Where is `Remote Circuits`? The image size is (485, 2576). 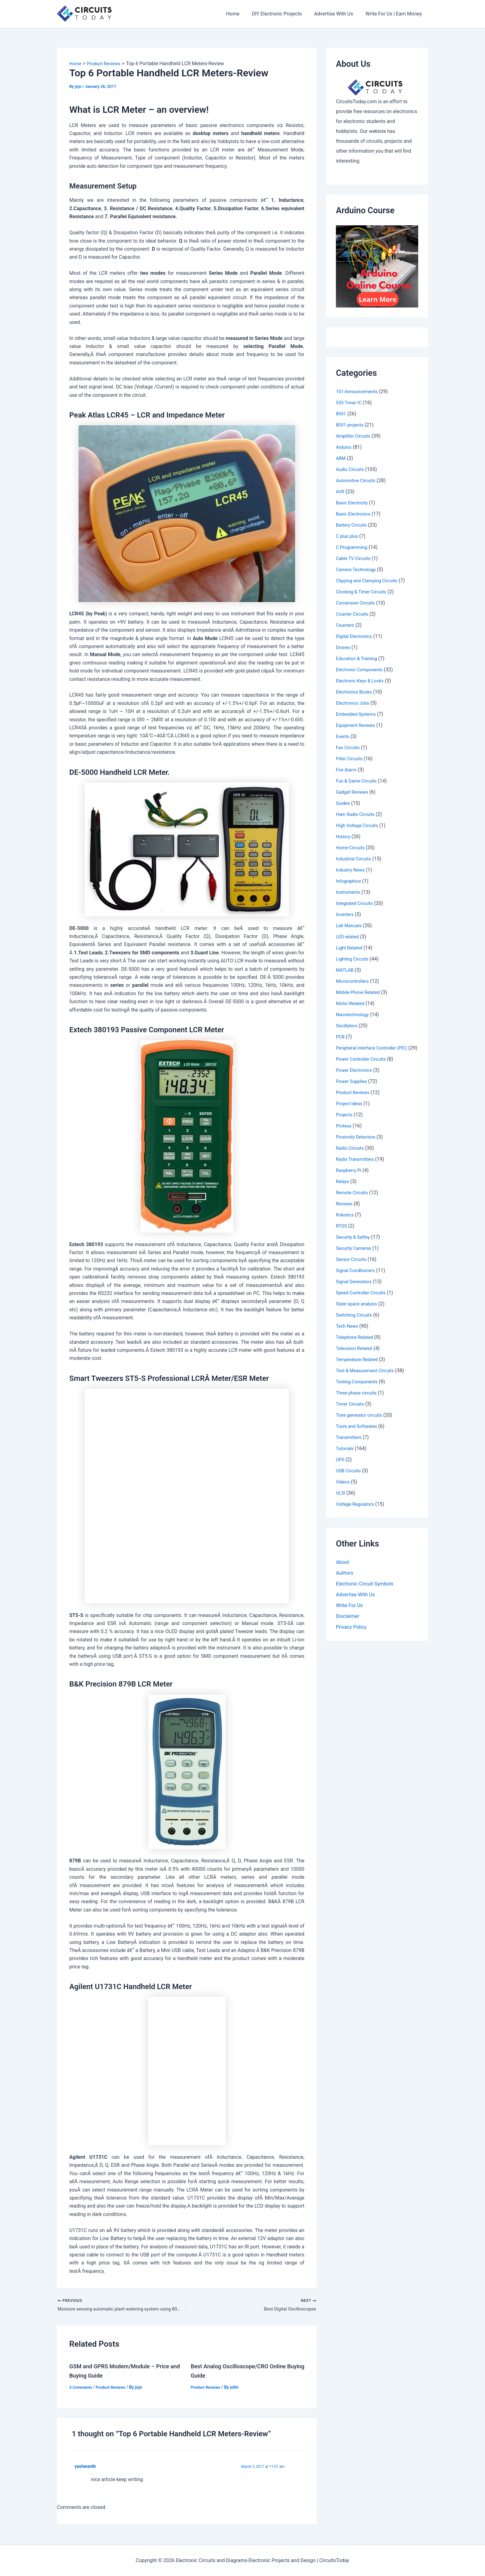 Remote Circuits is located at coordinates (353, 1200).